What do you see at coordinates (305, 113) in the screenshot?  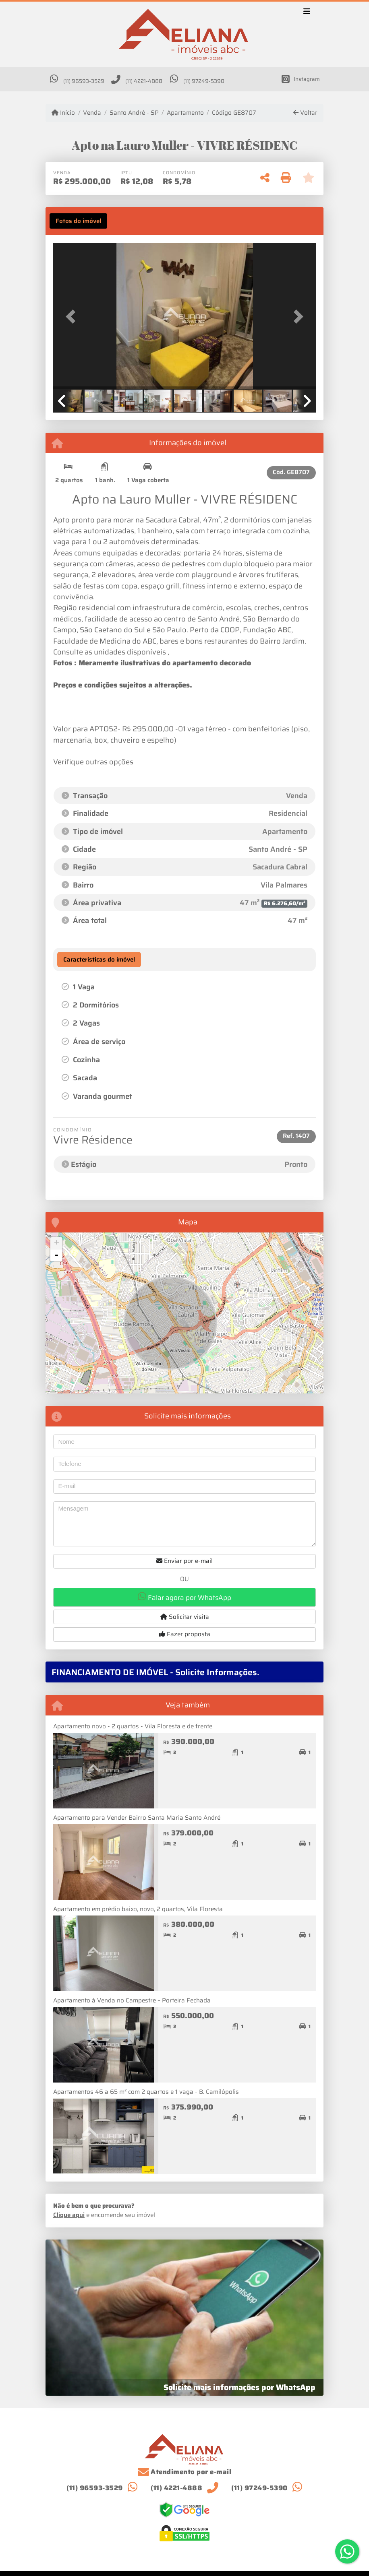 I see `Voltar` at bounding box center [305, 113].